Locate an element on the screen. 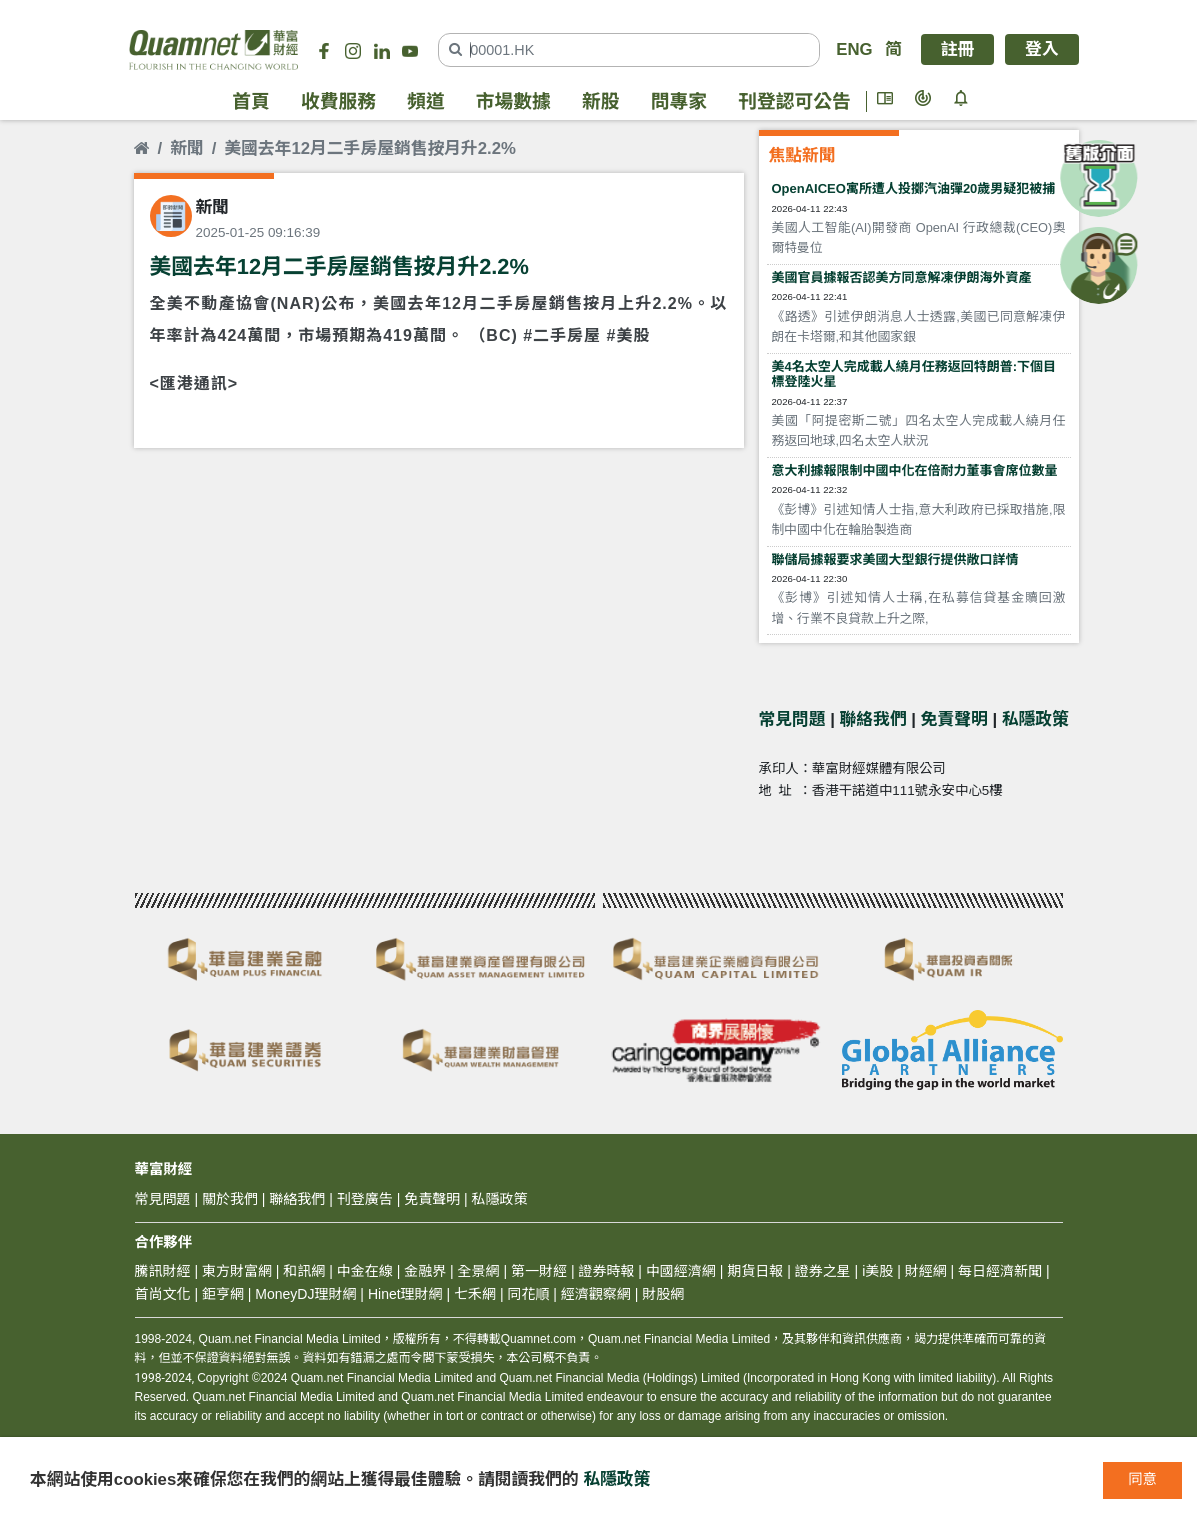 This screenshot has width=1197, height=1524. 關於我們 is located at coordinates (230, 1199).